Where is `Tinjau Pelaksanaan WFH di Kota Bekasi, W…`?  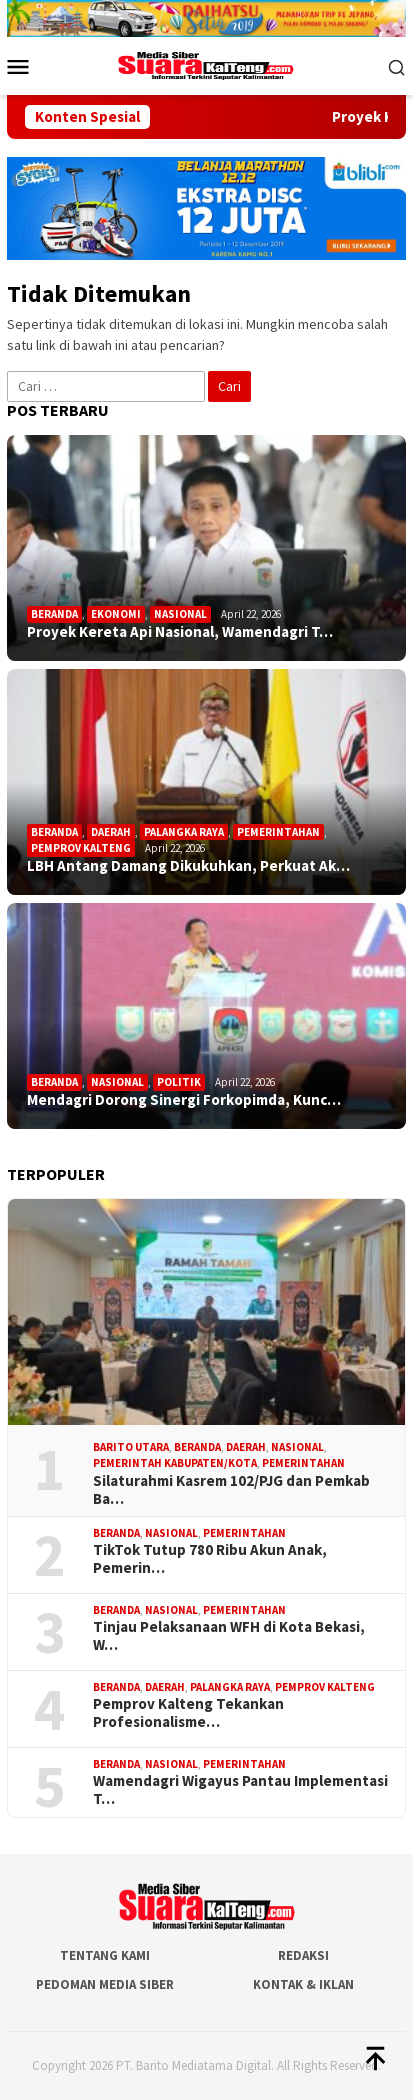
Tinjau Pelaksanaan WFH di Kota Bekasi, W… is located at coordinates (229, 1636).